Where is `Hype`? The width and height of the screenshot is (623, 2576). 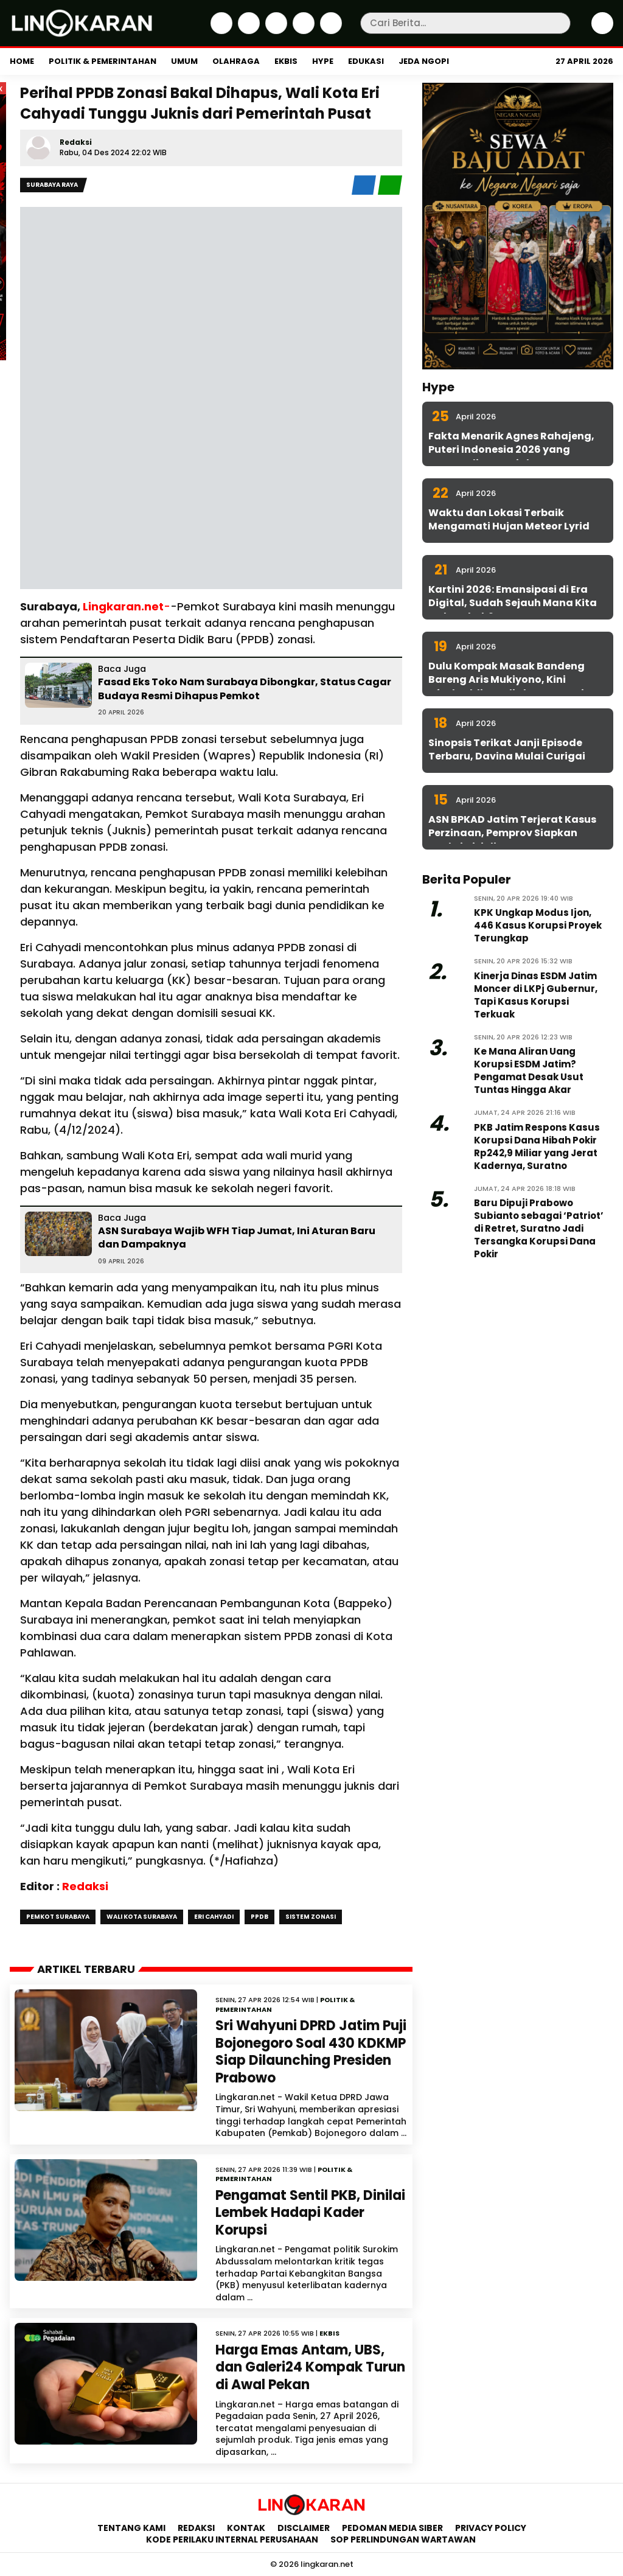 Hype is located at coordinates (322, 61).